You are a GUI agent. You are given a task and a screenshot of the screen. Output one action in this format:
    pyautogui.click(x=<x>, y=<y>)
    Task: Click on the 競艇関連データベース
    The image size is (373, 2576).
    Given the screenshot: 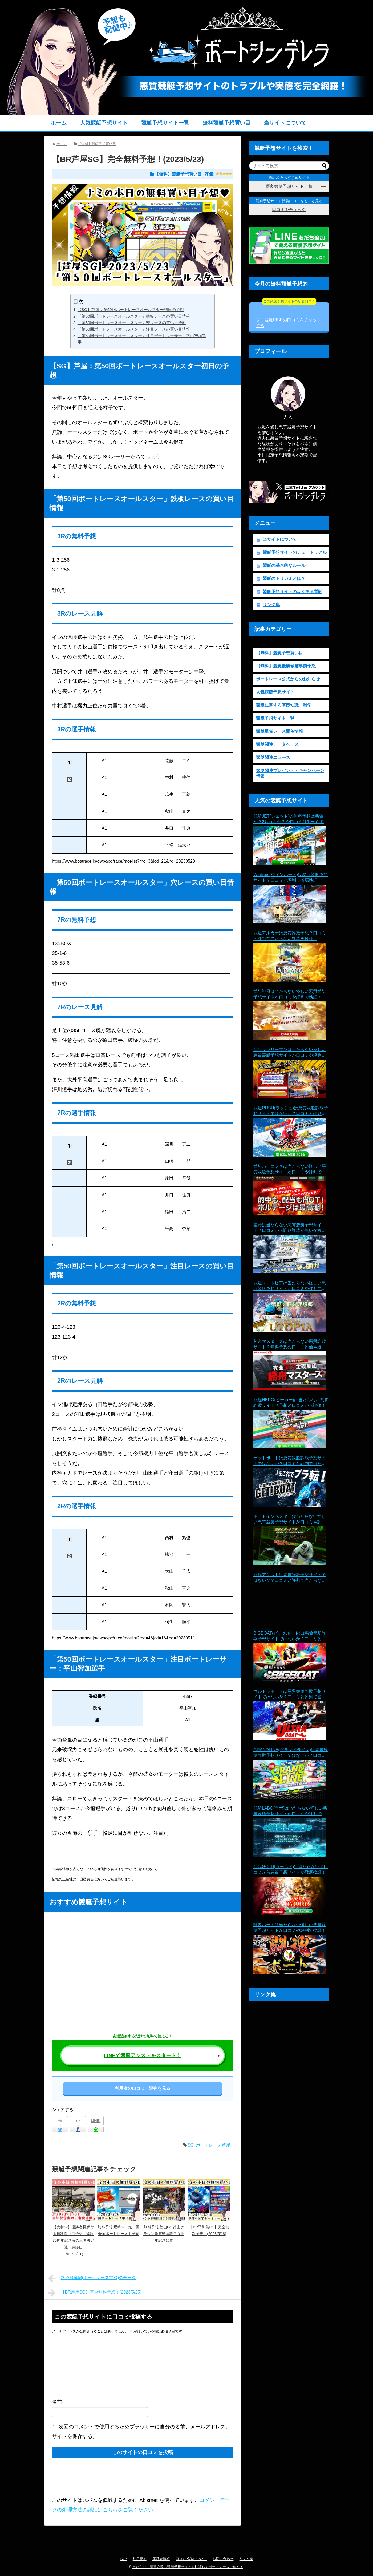 What is the action you would take?
    pyautogui.click(x=277, y=744)
    